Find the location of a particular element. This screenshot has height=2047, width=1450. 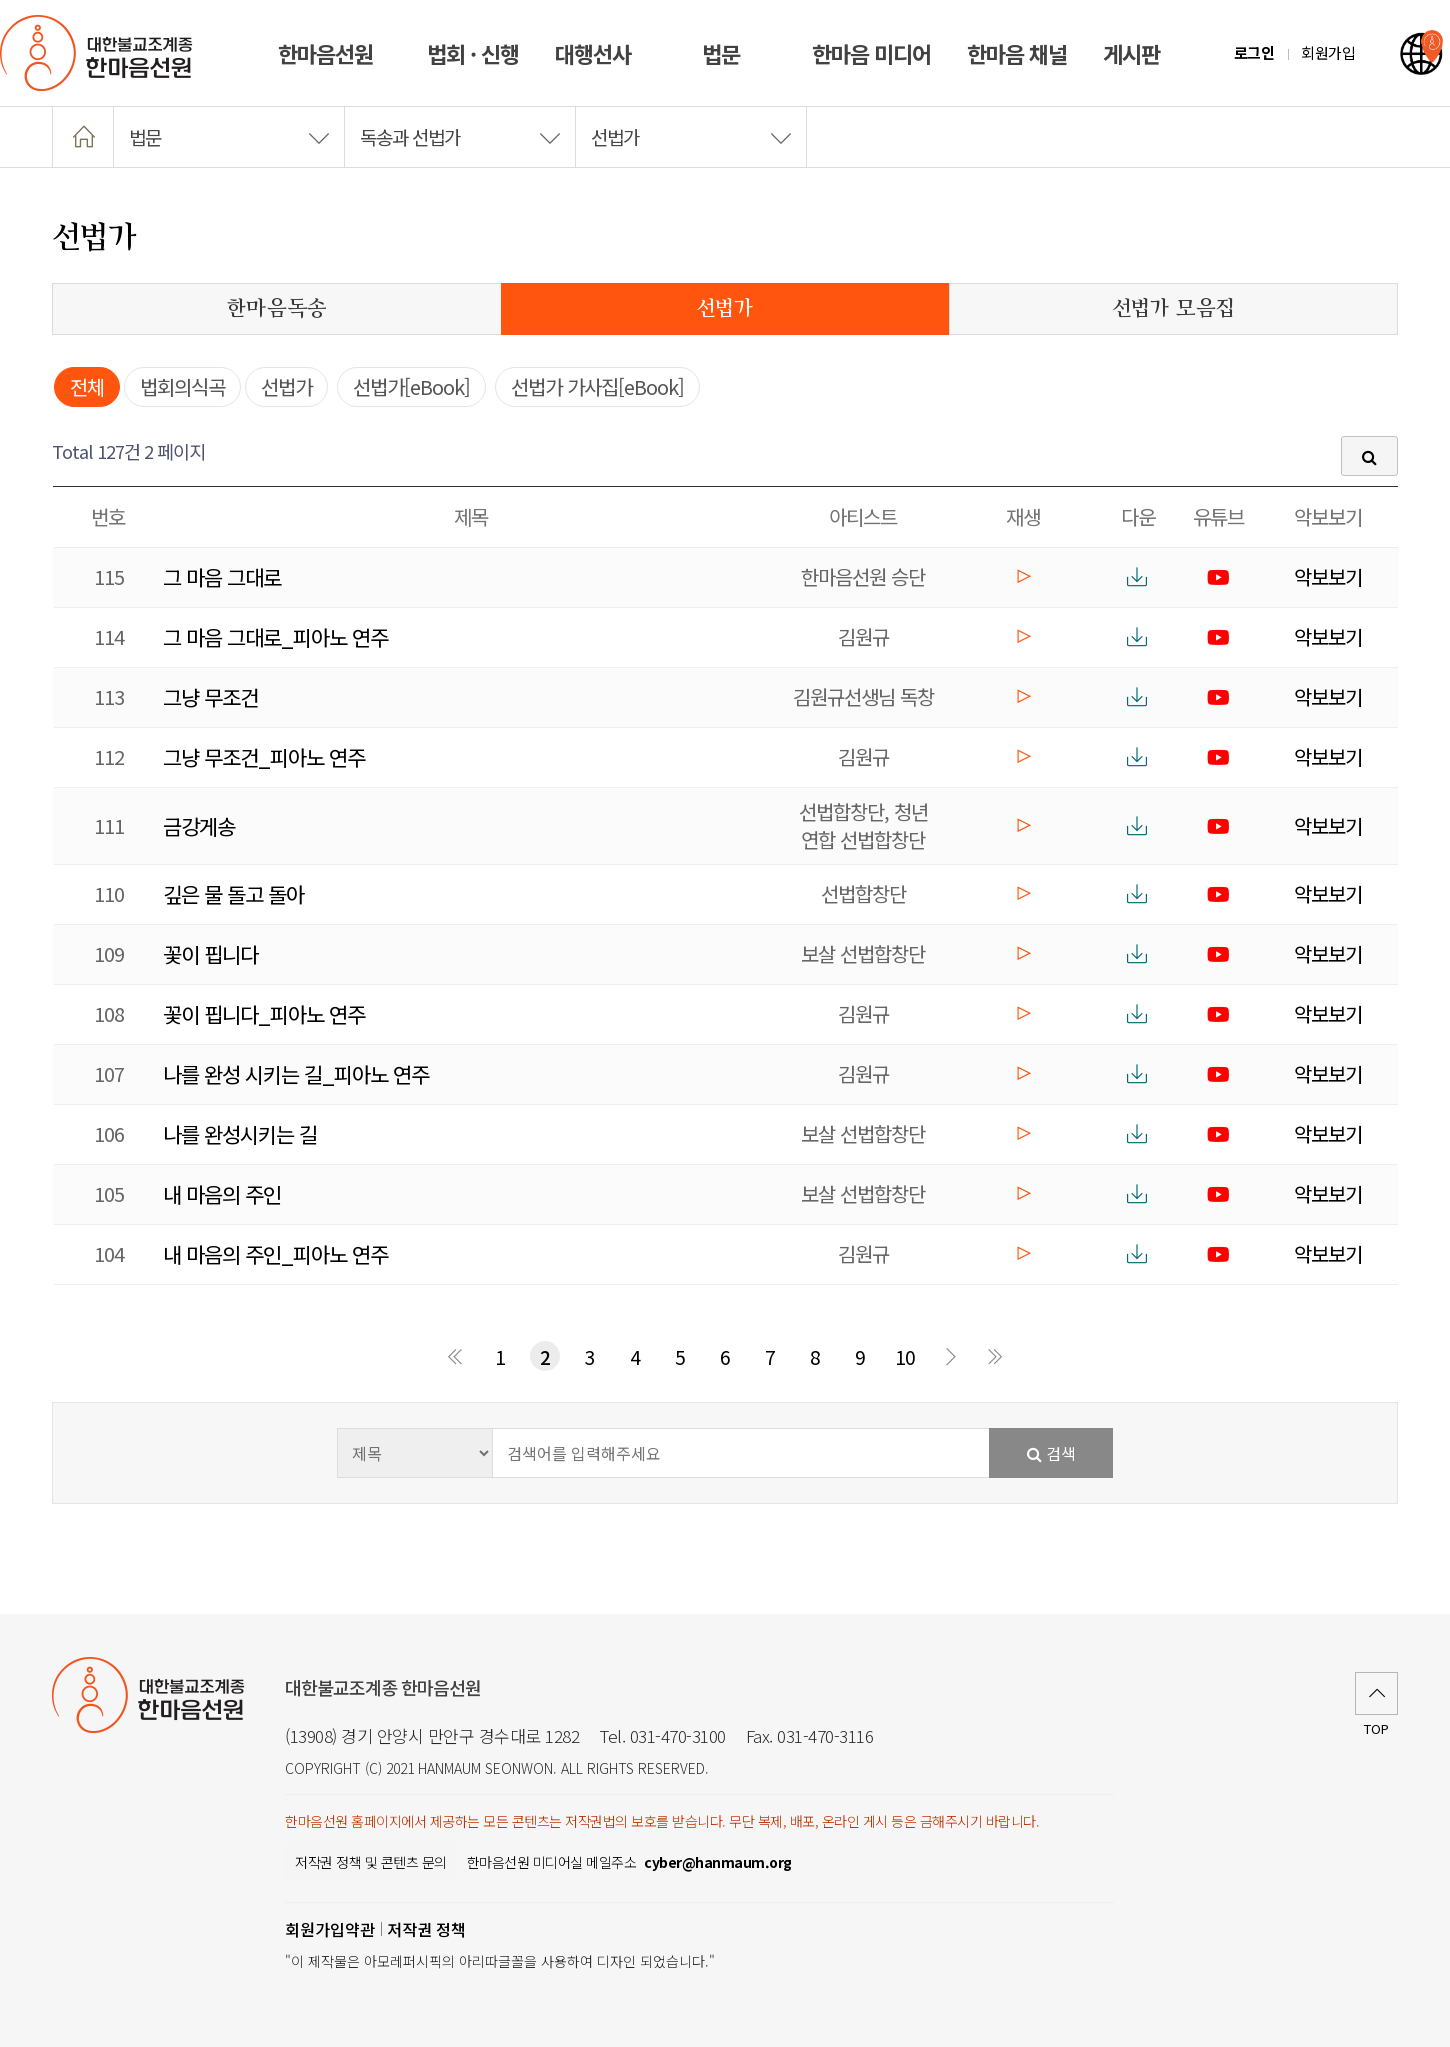

한마음독송 is located at coordinates (276, 308).